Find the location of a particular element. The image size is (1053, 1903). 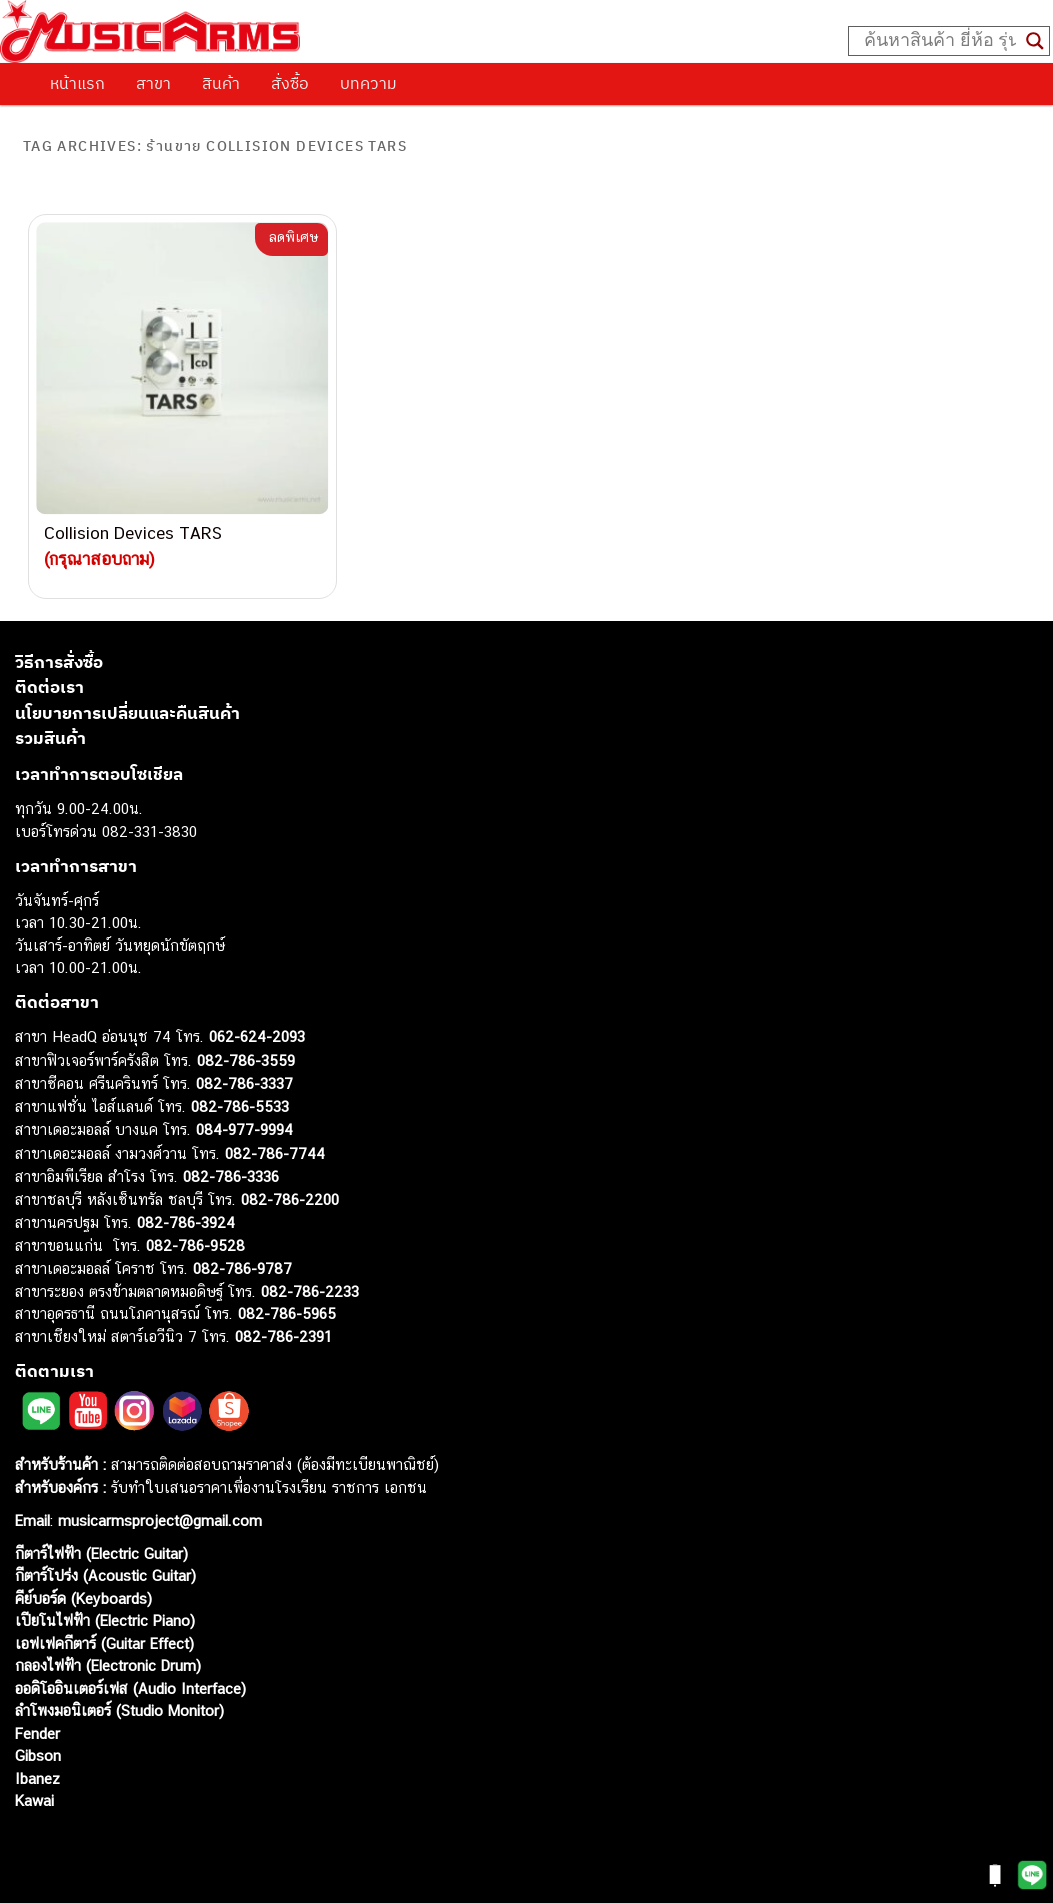

082-786-3924 is located at coordinates (186, 1222).